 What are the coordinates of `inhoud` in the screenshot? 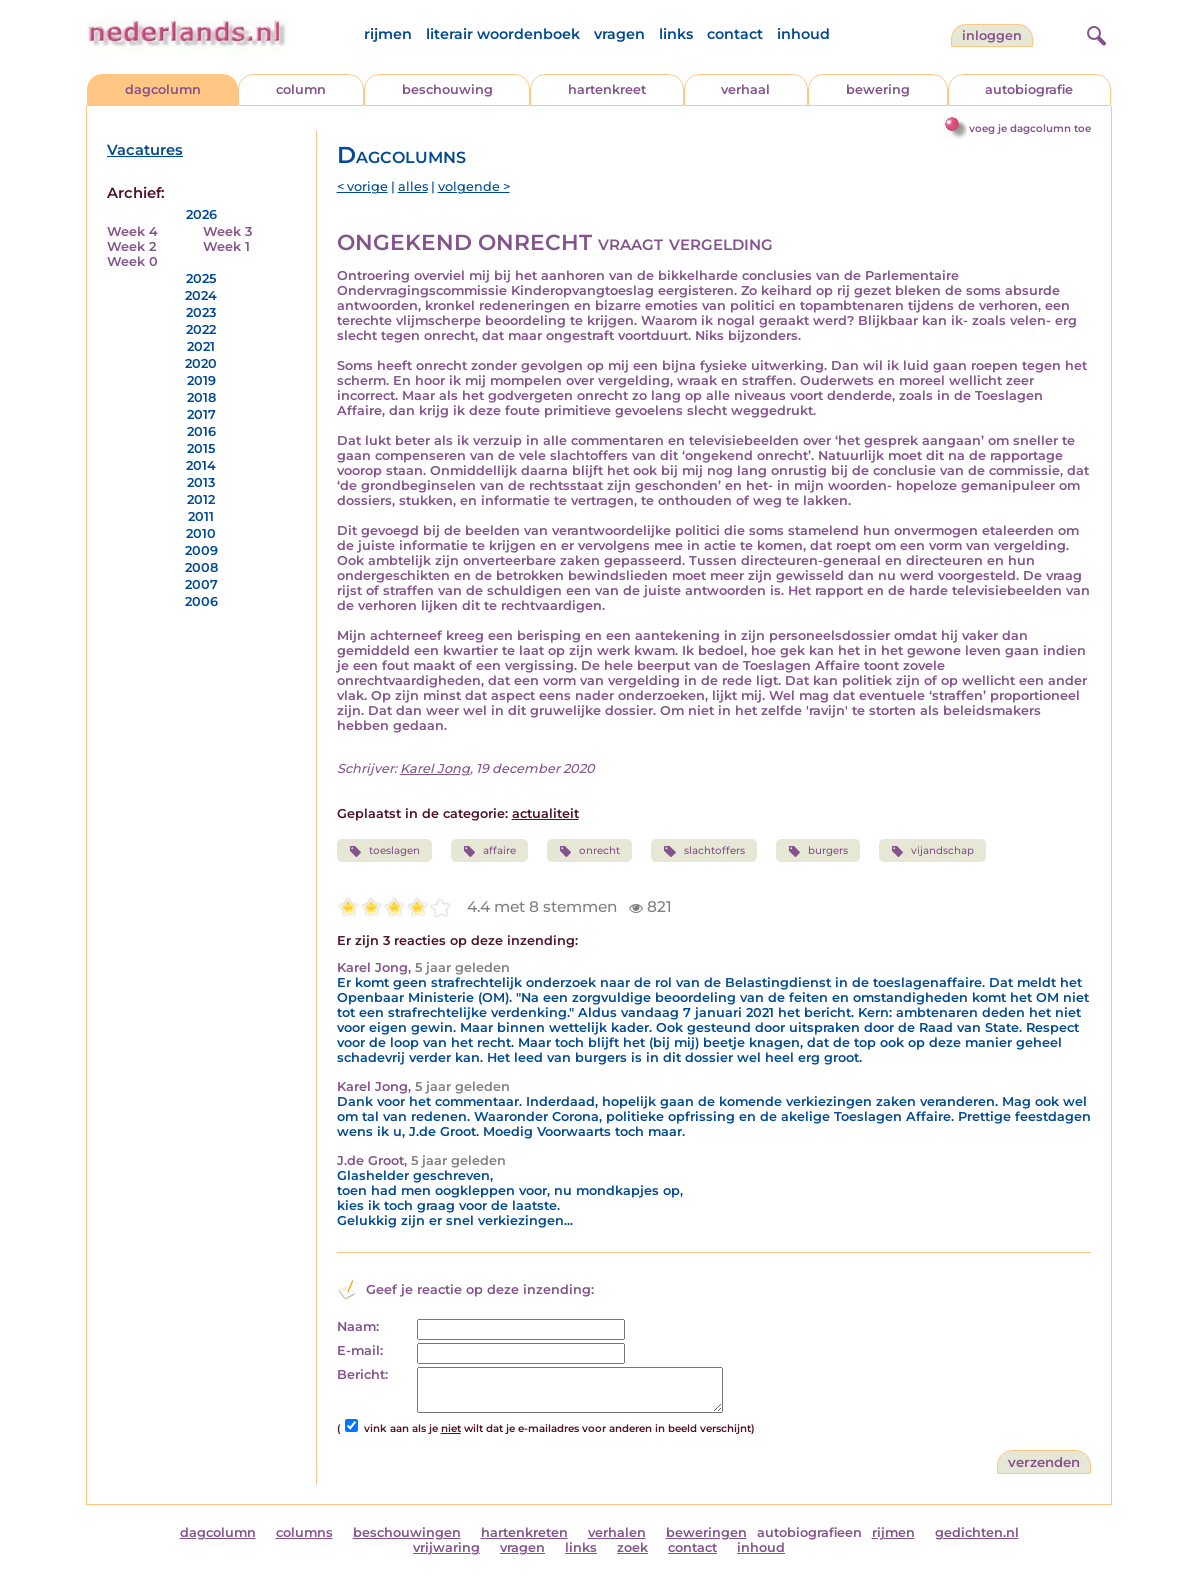 It's located at (803, 34).